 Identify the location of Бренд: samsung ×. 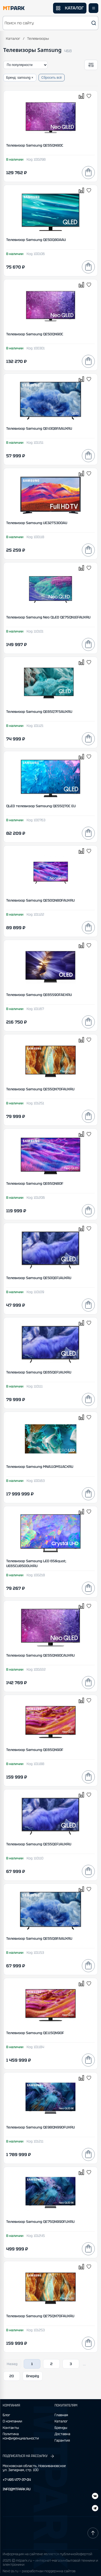
(19, 78).